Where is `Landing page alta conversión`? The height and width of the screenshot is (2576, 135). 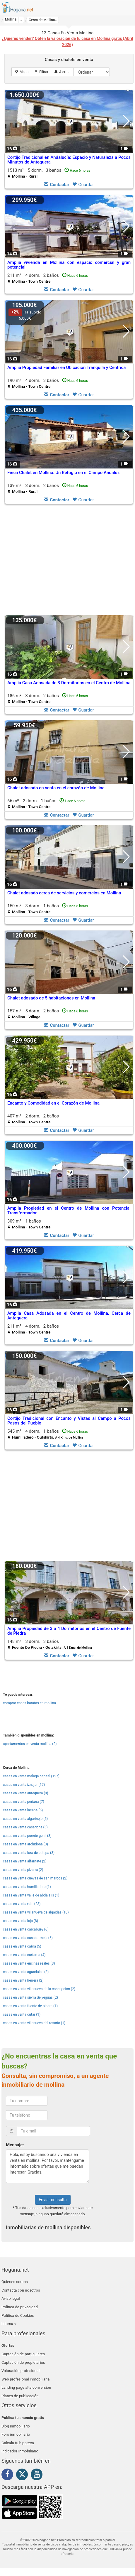
Landing page alta conversión is located at coordinates (26, 2387).